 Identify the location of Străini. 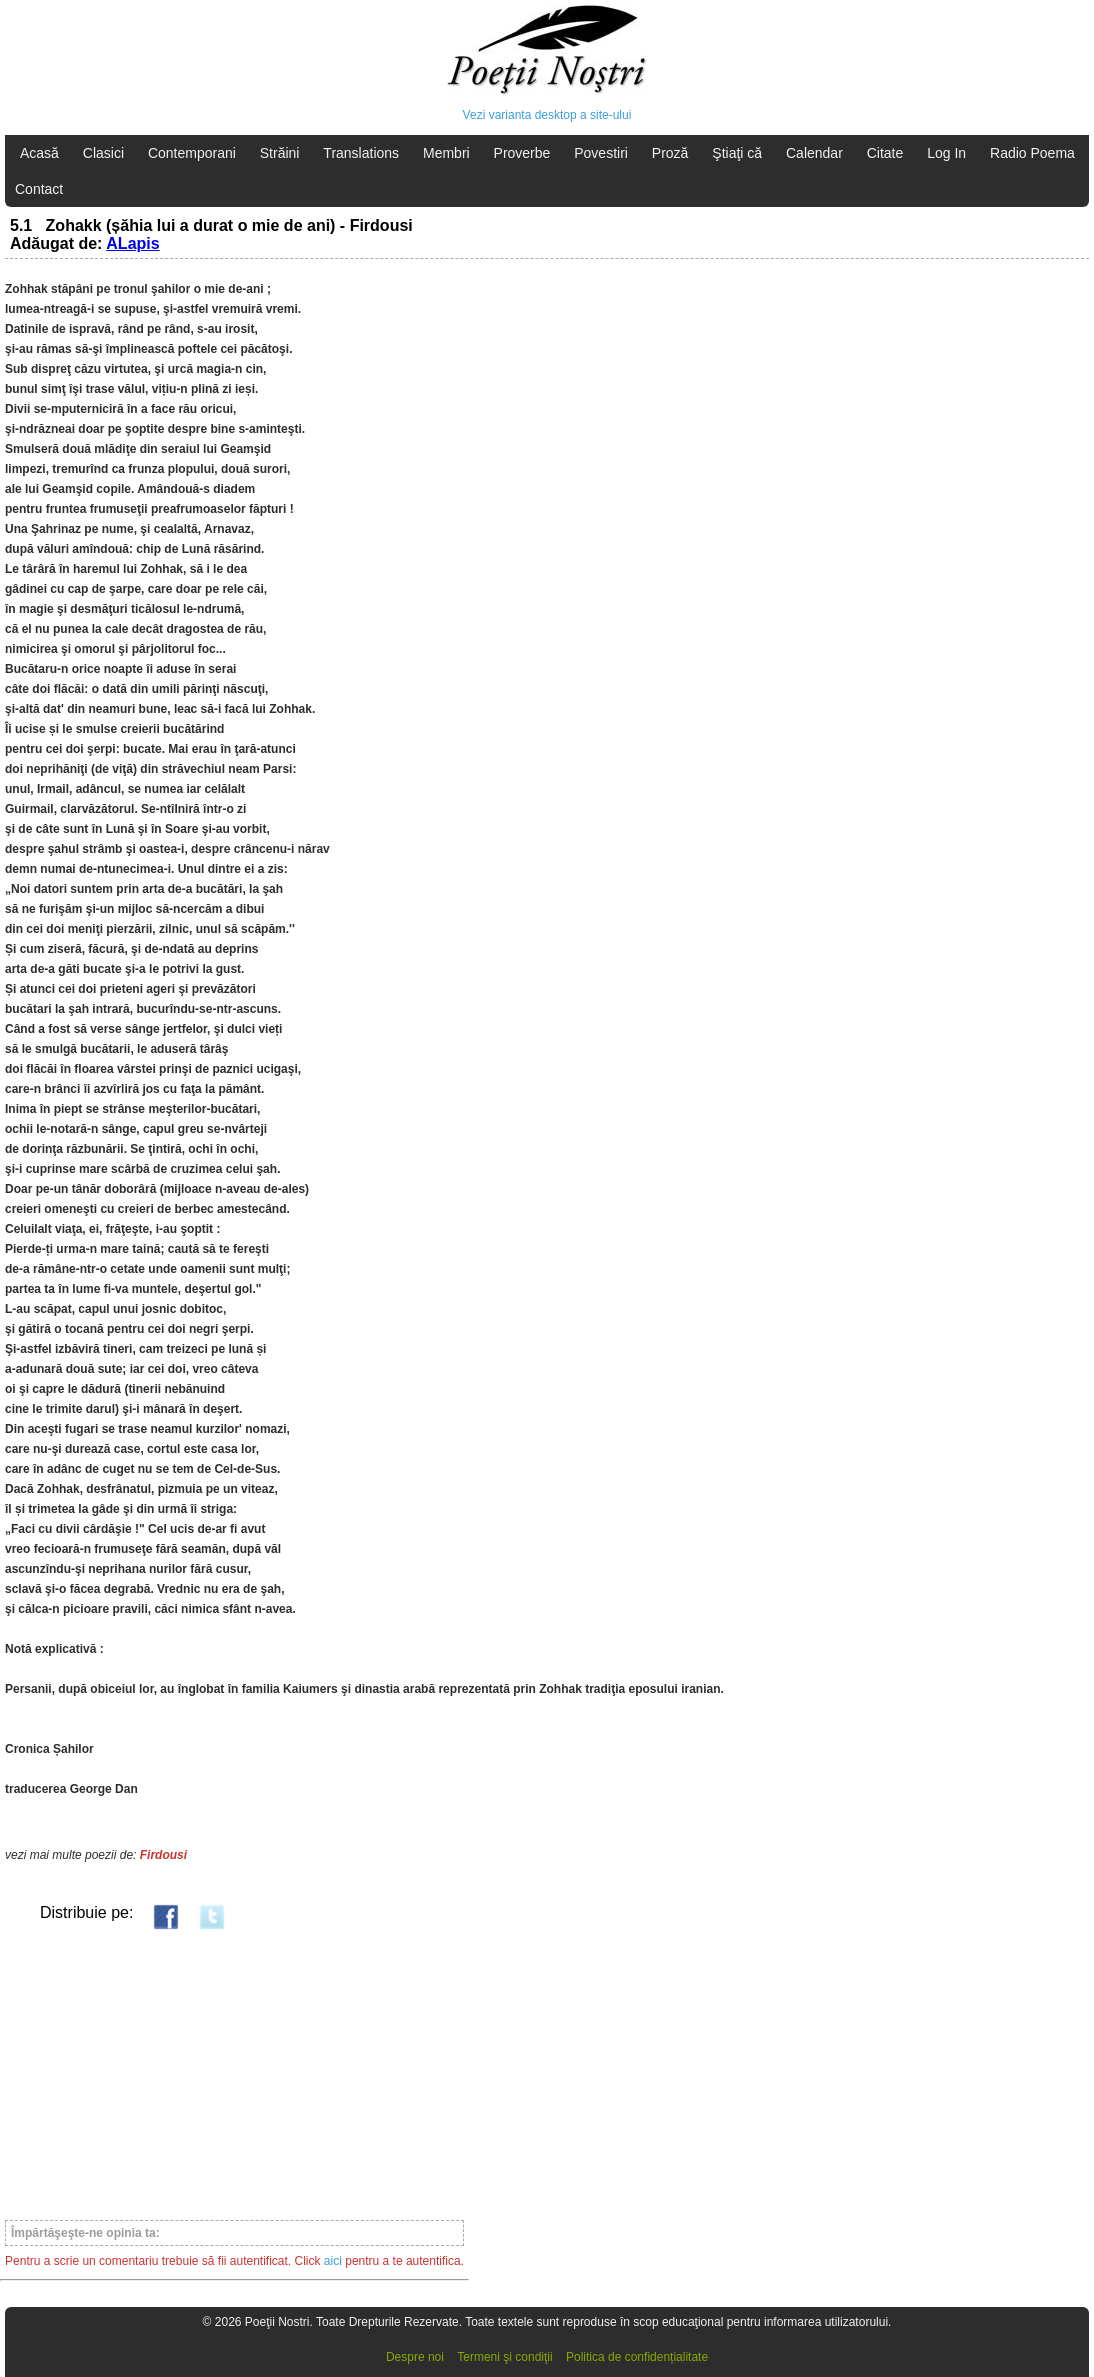
(280, 153).